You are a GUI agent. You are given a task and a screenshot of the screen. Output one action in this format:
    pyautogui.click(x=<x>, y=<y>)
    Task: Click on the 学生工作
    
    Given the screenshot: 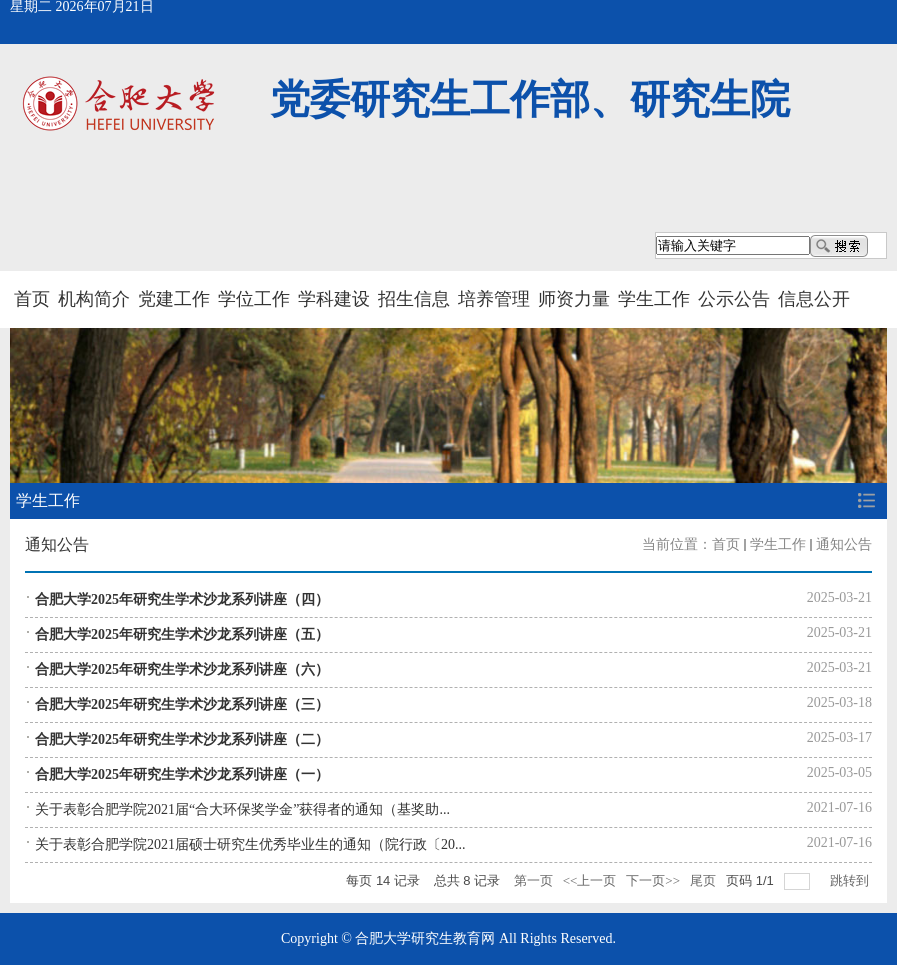 What is the action you would take?
    pyautogui.click(x=654, y=299)
    